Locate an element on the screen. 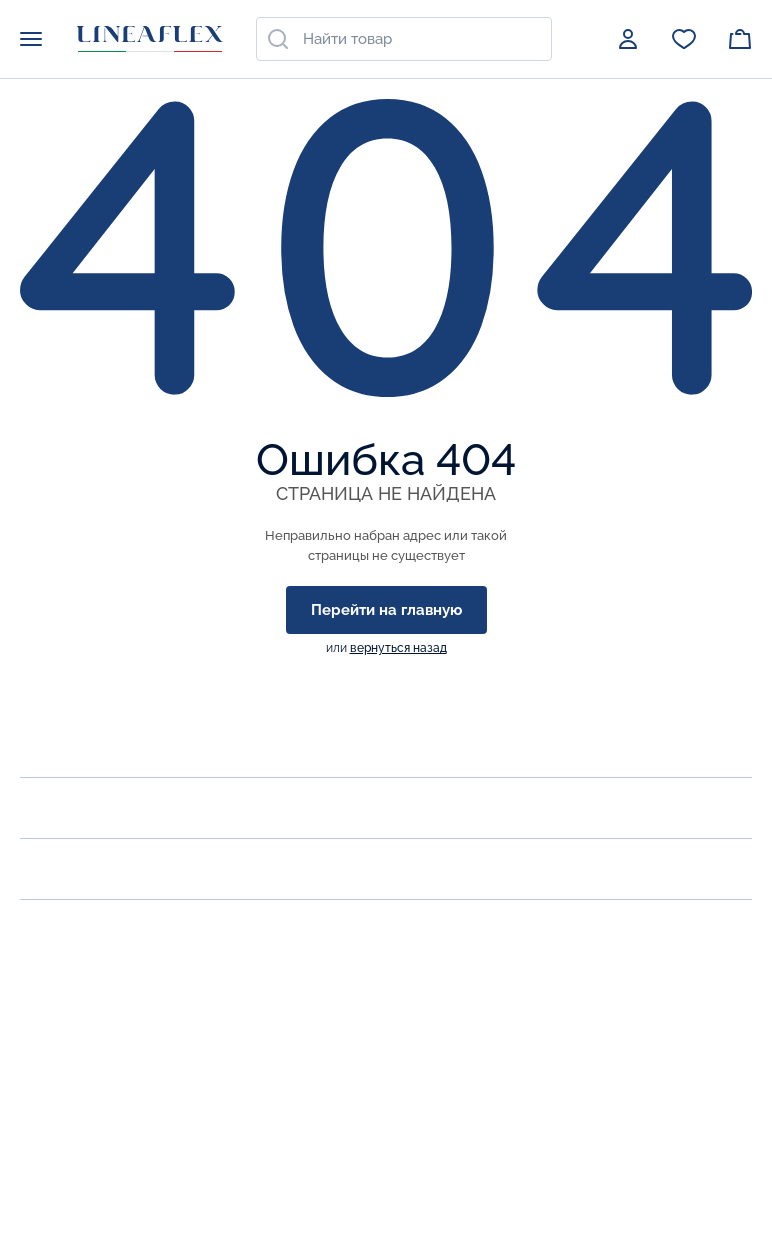 The width and height of the screenshot is (772, 1236). zakaz@lineaflex.ru is located at coordinates (89, 1049).